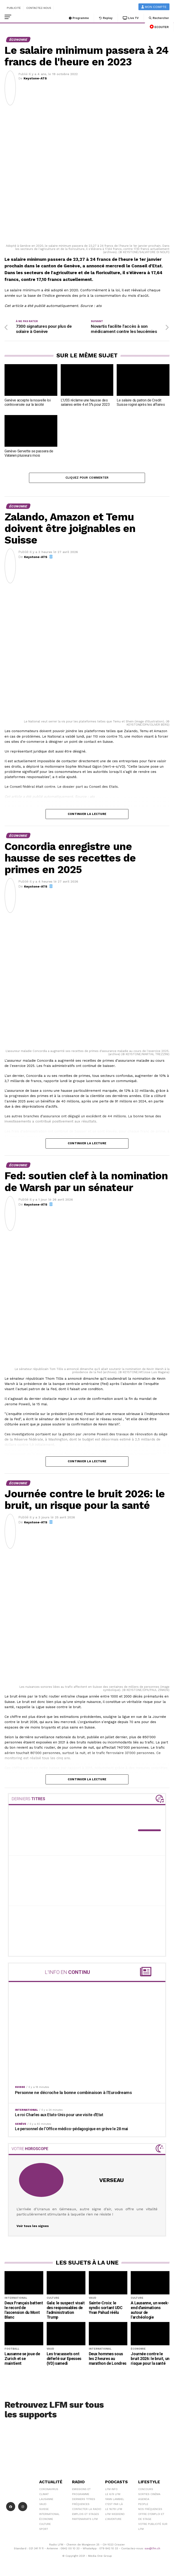 This screenshot has height=2576, width=174. I want to click on Programme, so click(79, 18).